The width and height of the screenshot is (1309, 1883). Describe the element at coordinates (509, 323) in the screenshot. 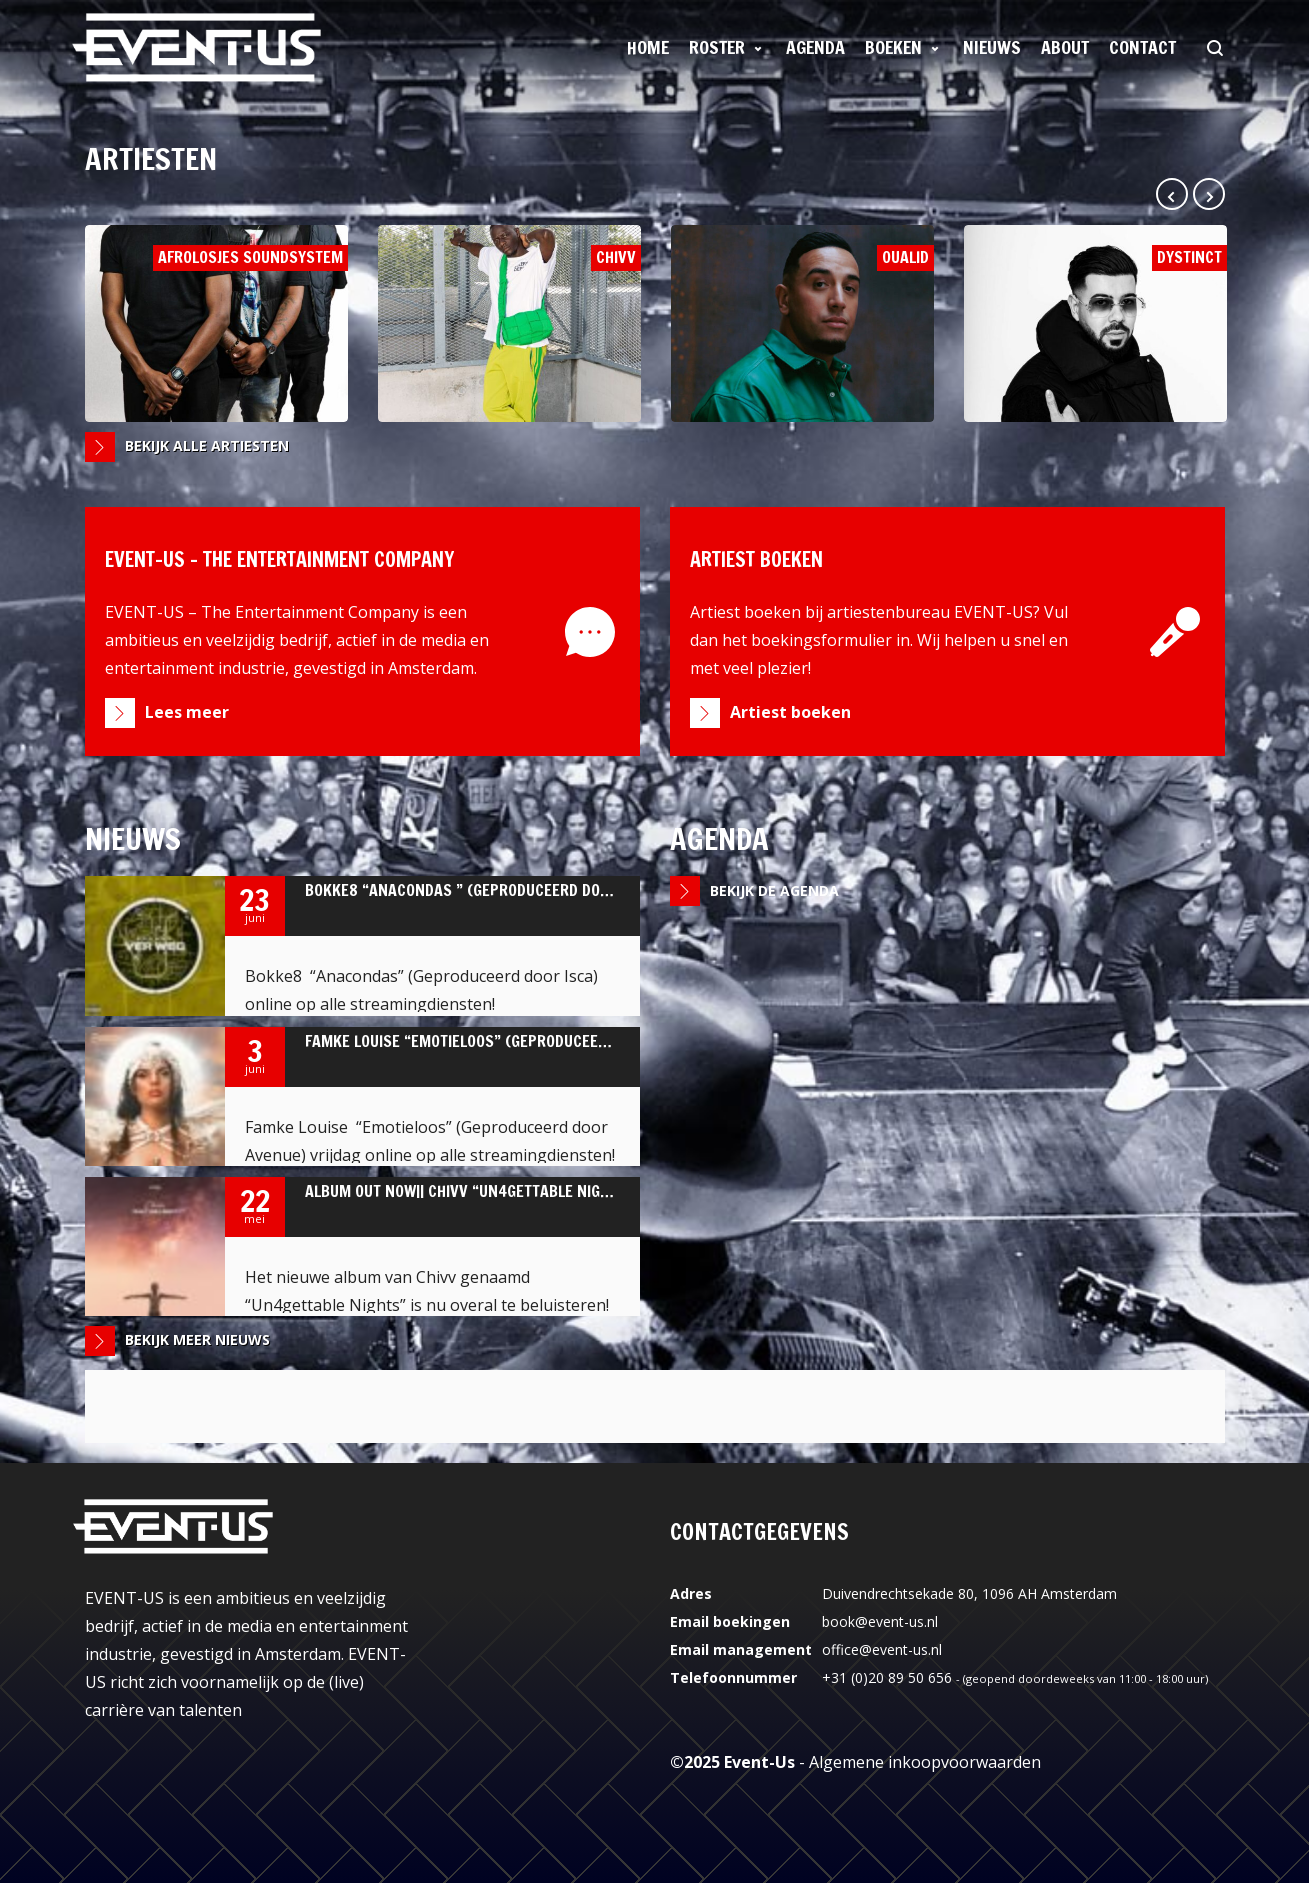

I see `Chivv` at that location.